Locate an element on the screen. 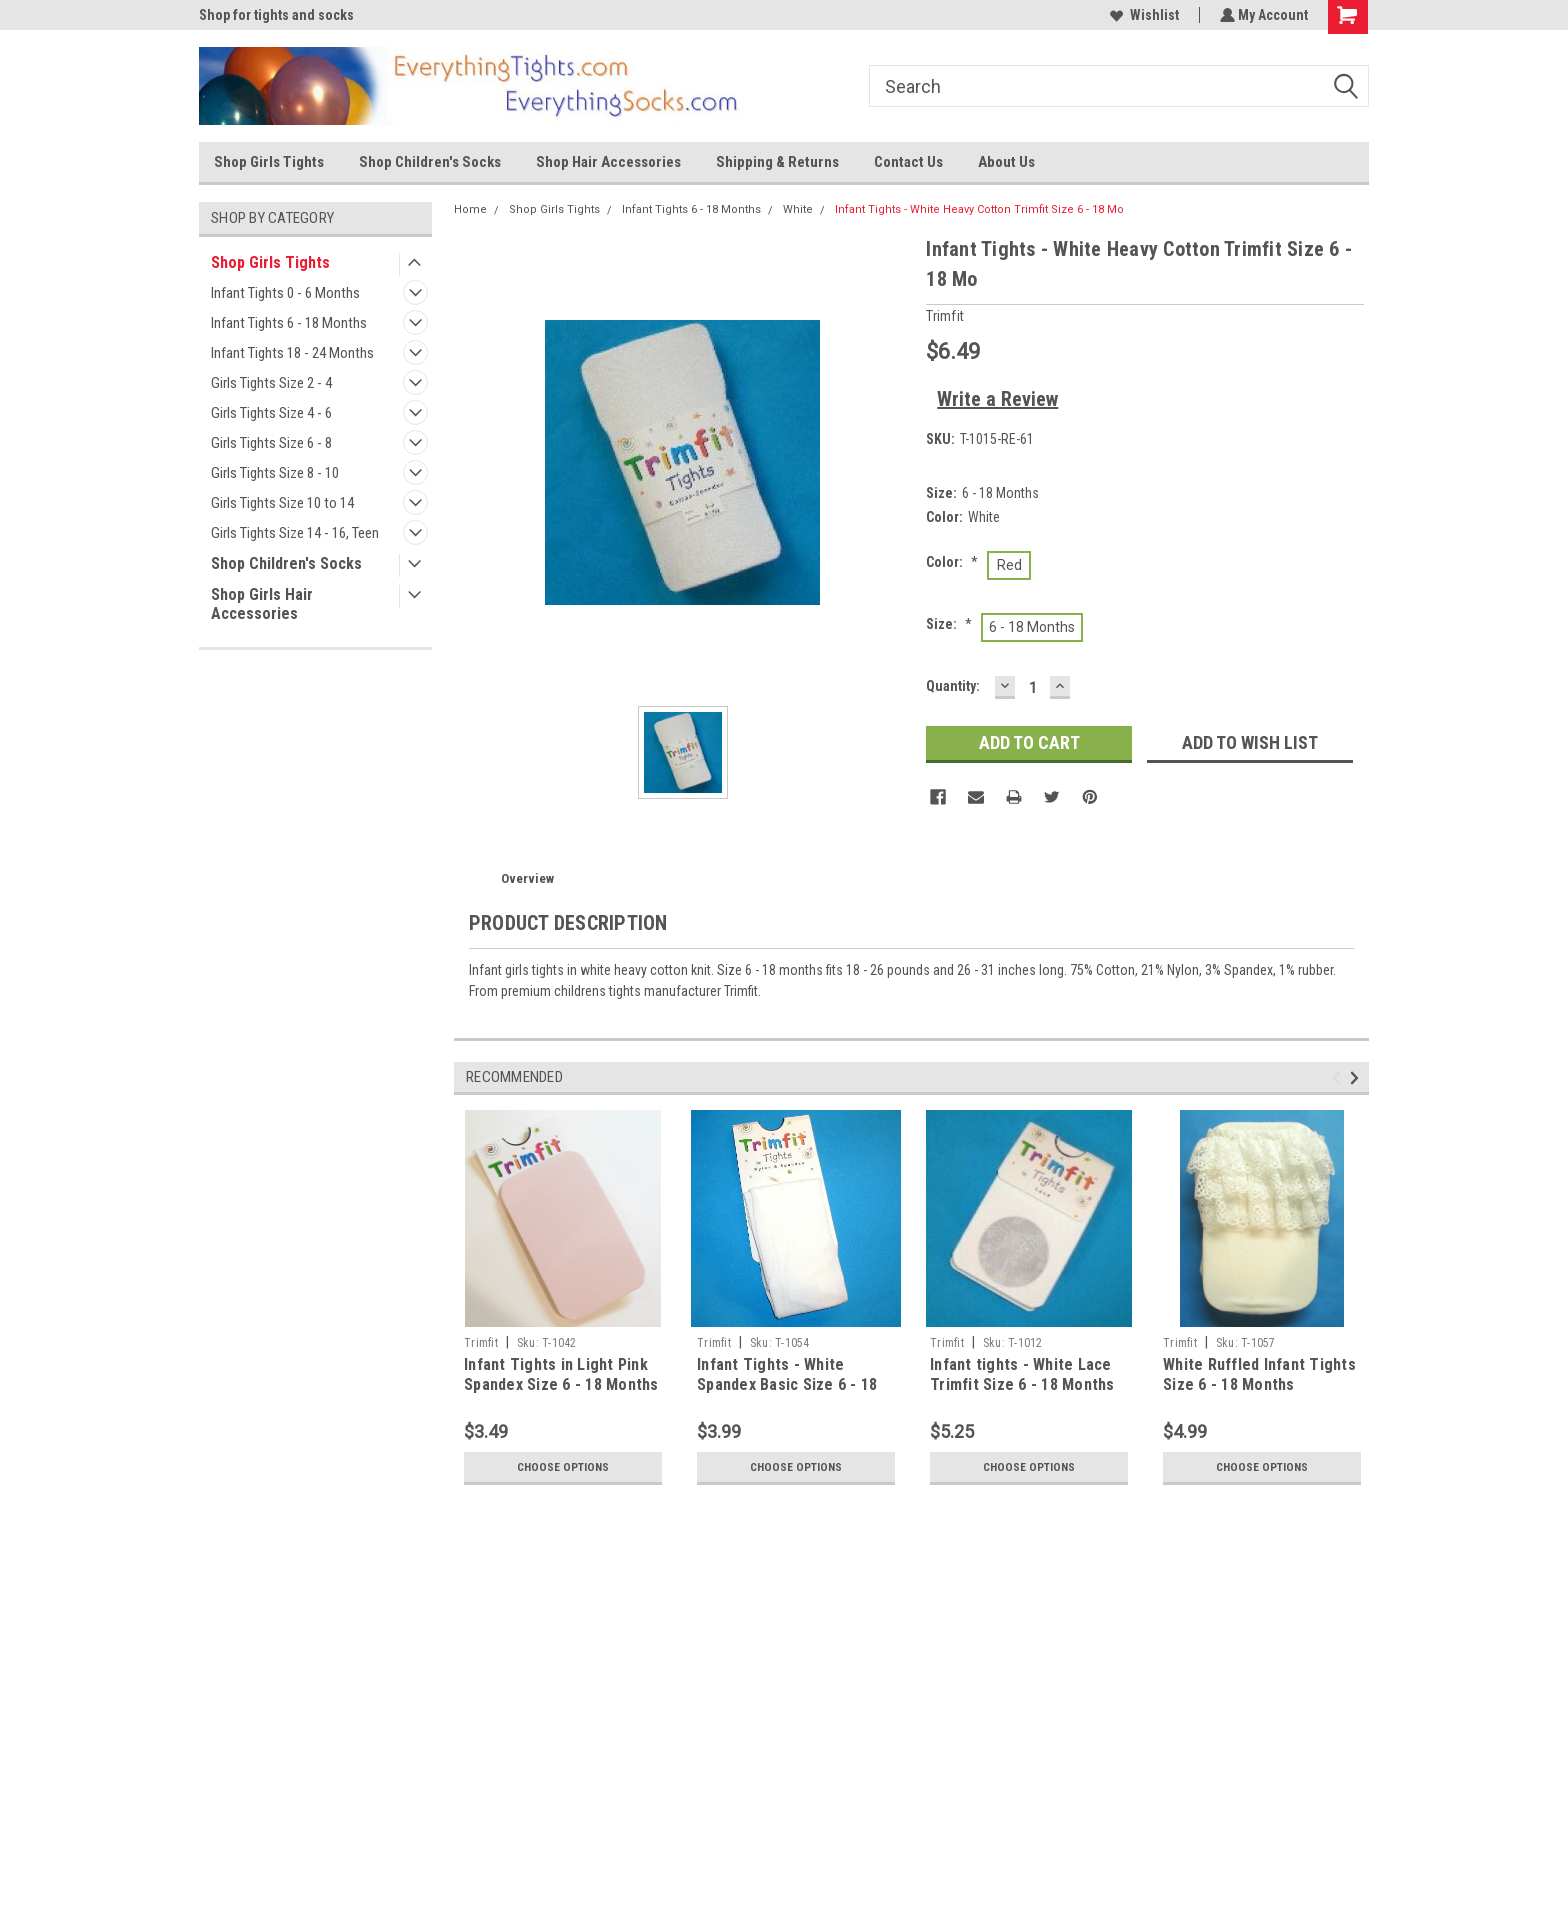  Infant tights - White Lace Trimfit Size 6 - 18 Months is located at coordinates (1022, 1374).